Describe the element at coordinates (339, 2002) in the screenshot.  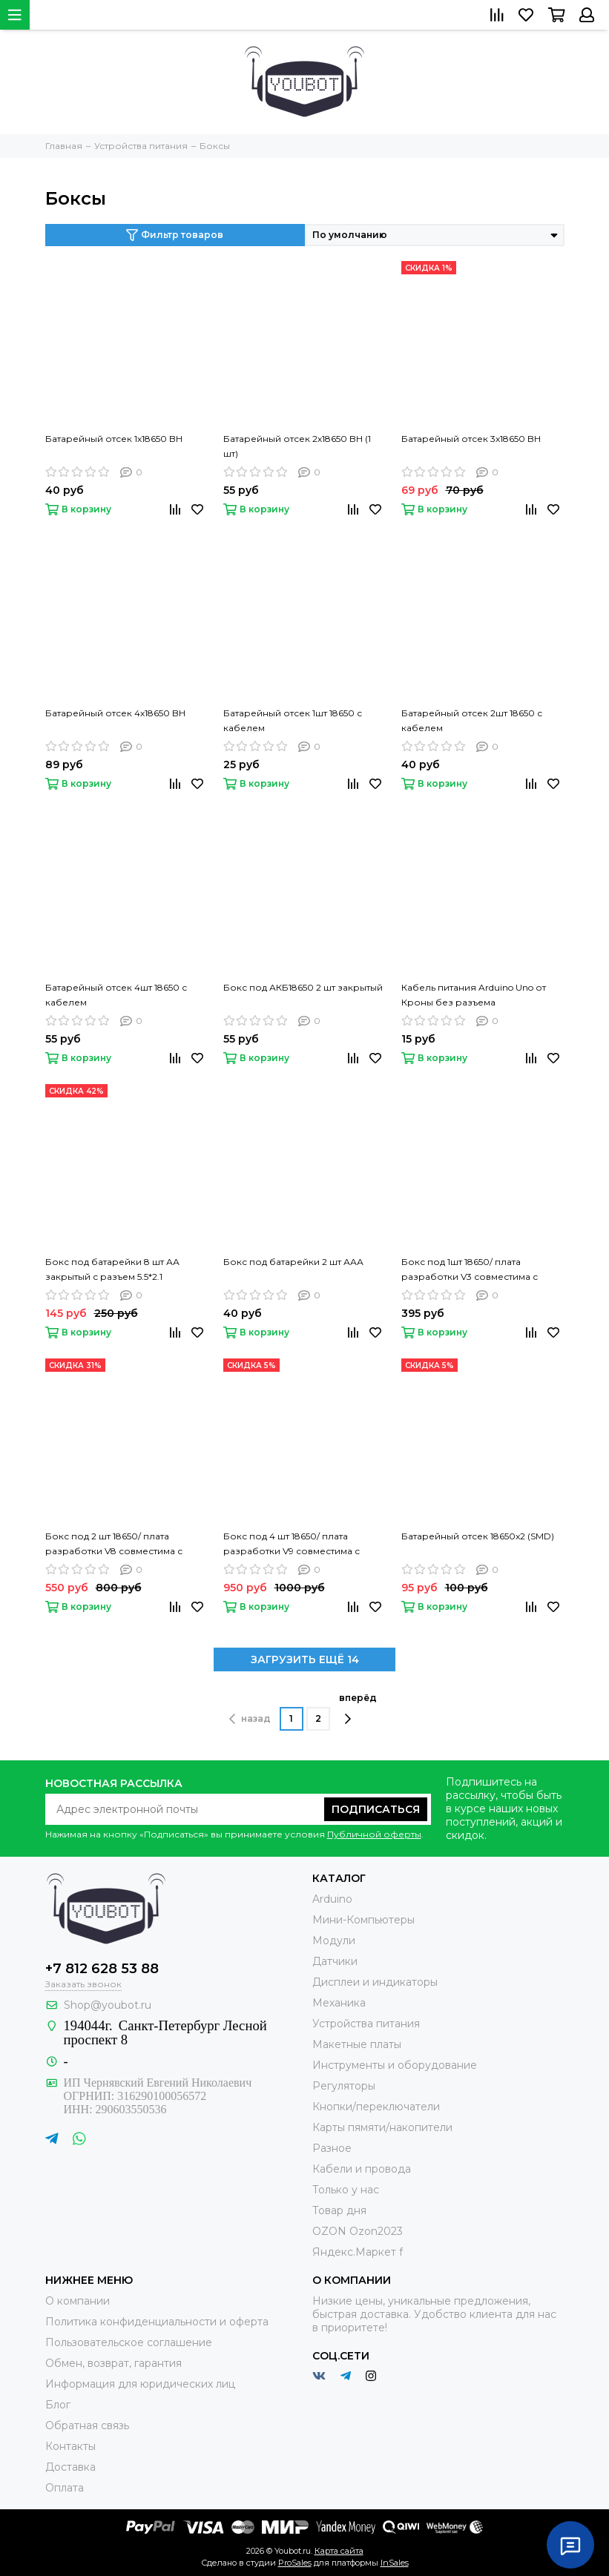
I see `Механика` at that location.